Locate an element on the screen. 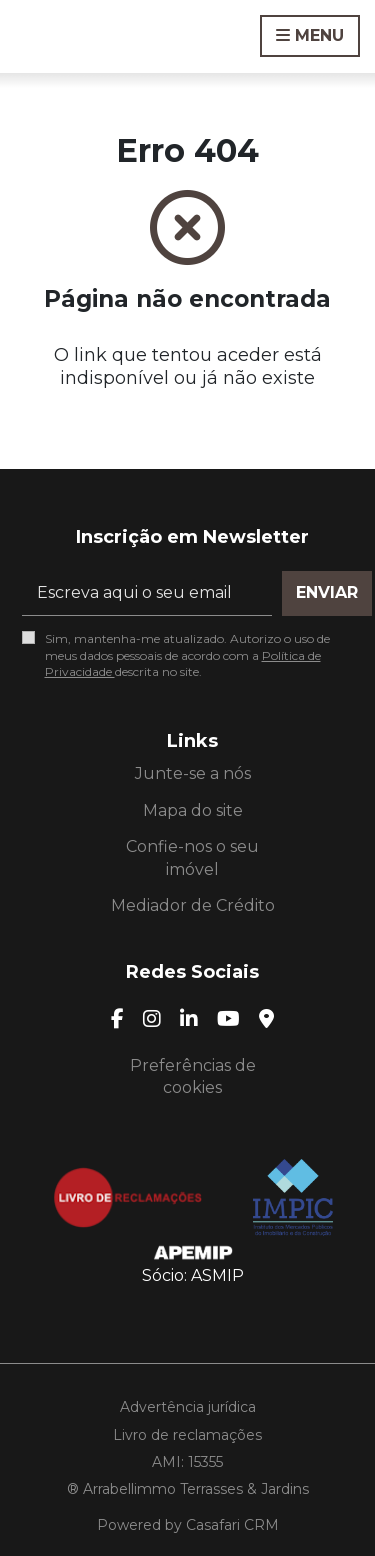 The image size is (375, 1556). Mapa do site is located at coordinates (193, 810).